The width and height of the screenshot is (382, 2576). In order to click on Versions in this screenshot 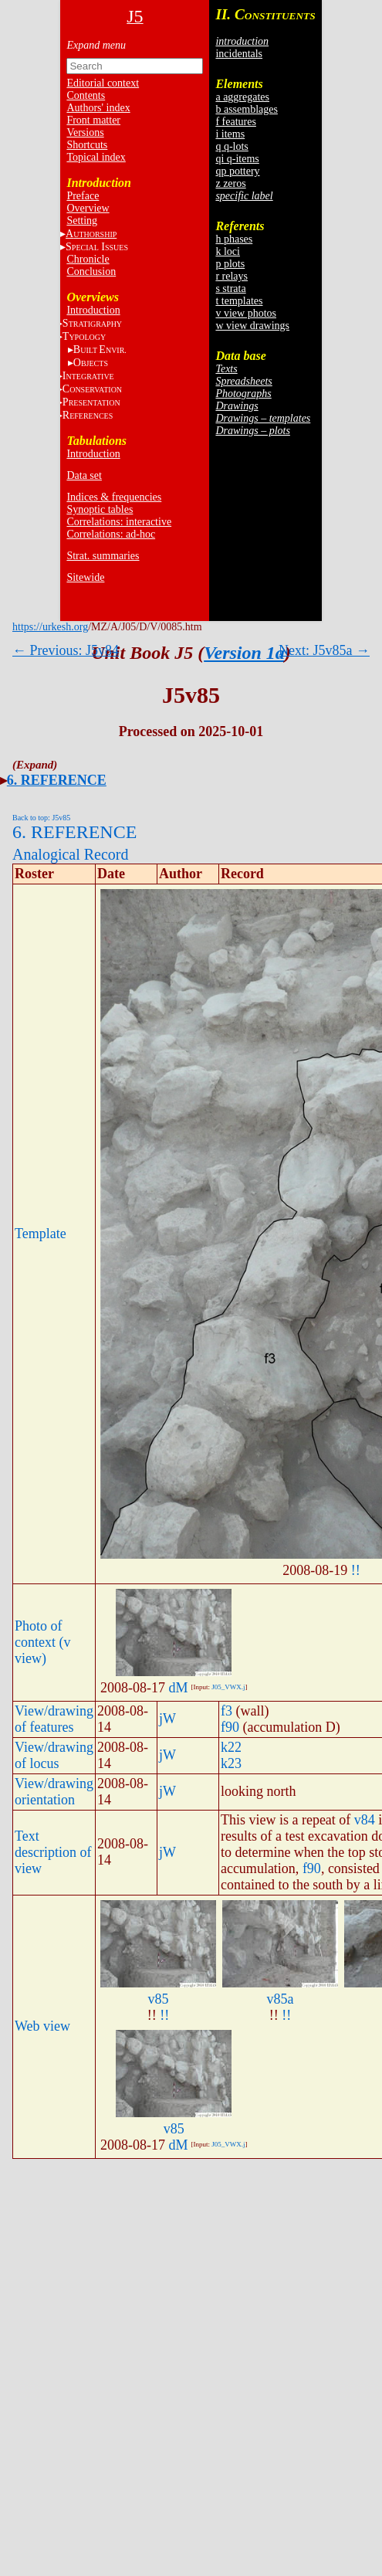, I will do `click(84, 132)`.